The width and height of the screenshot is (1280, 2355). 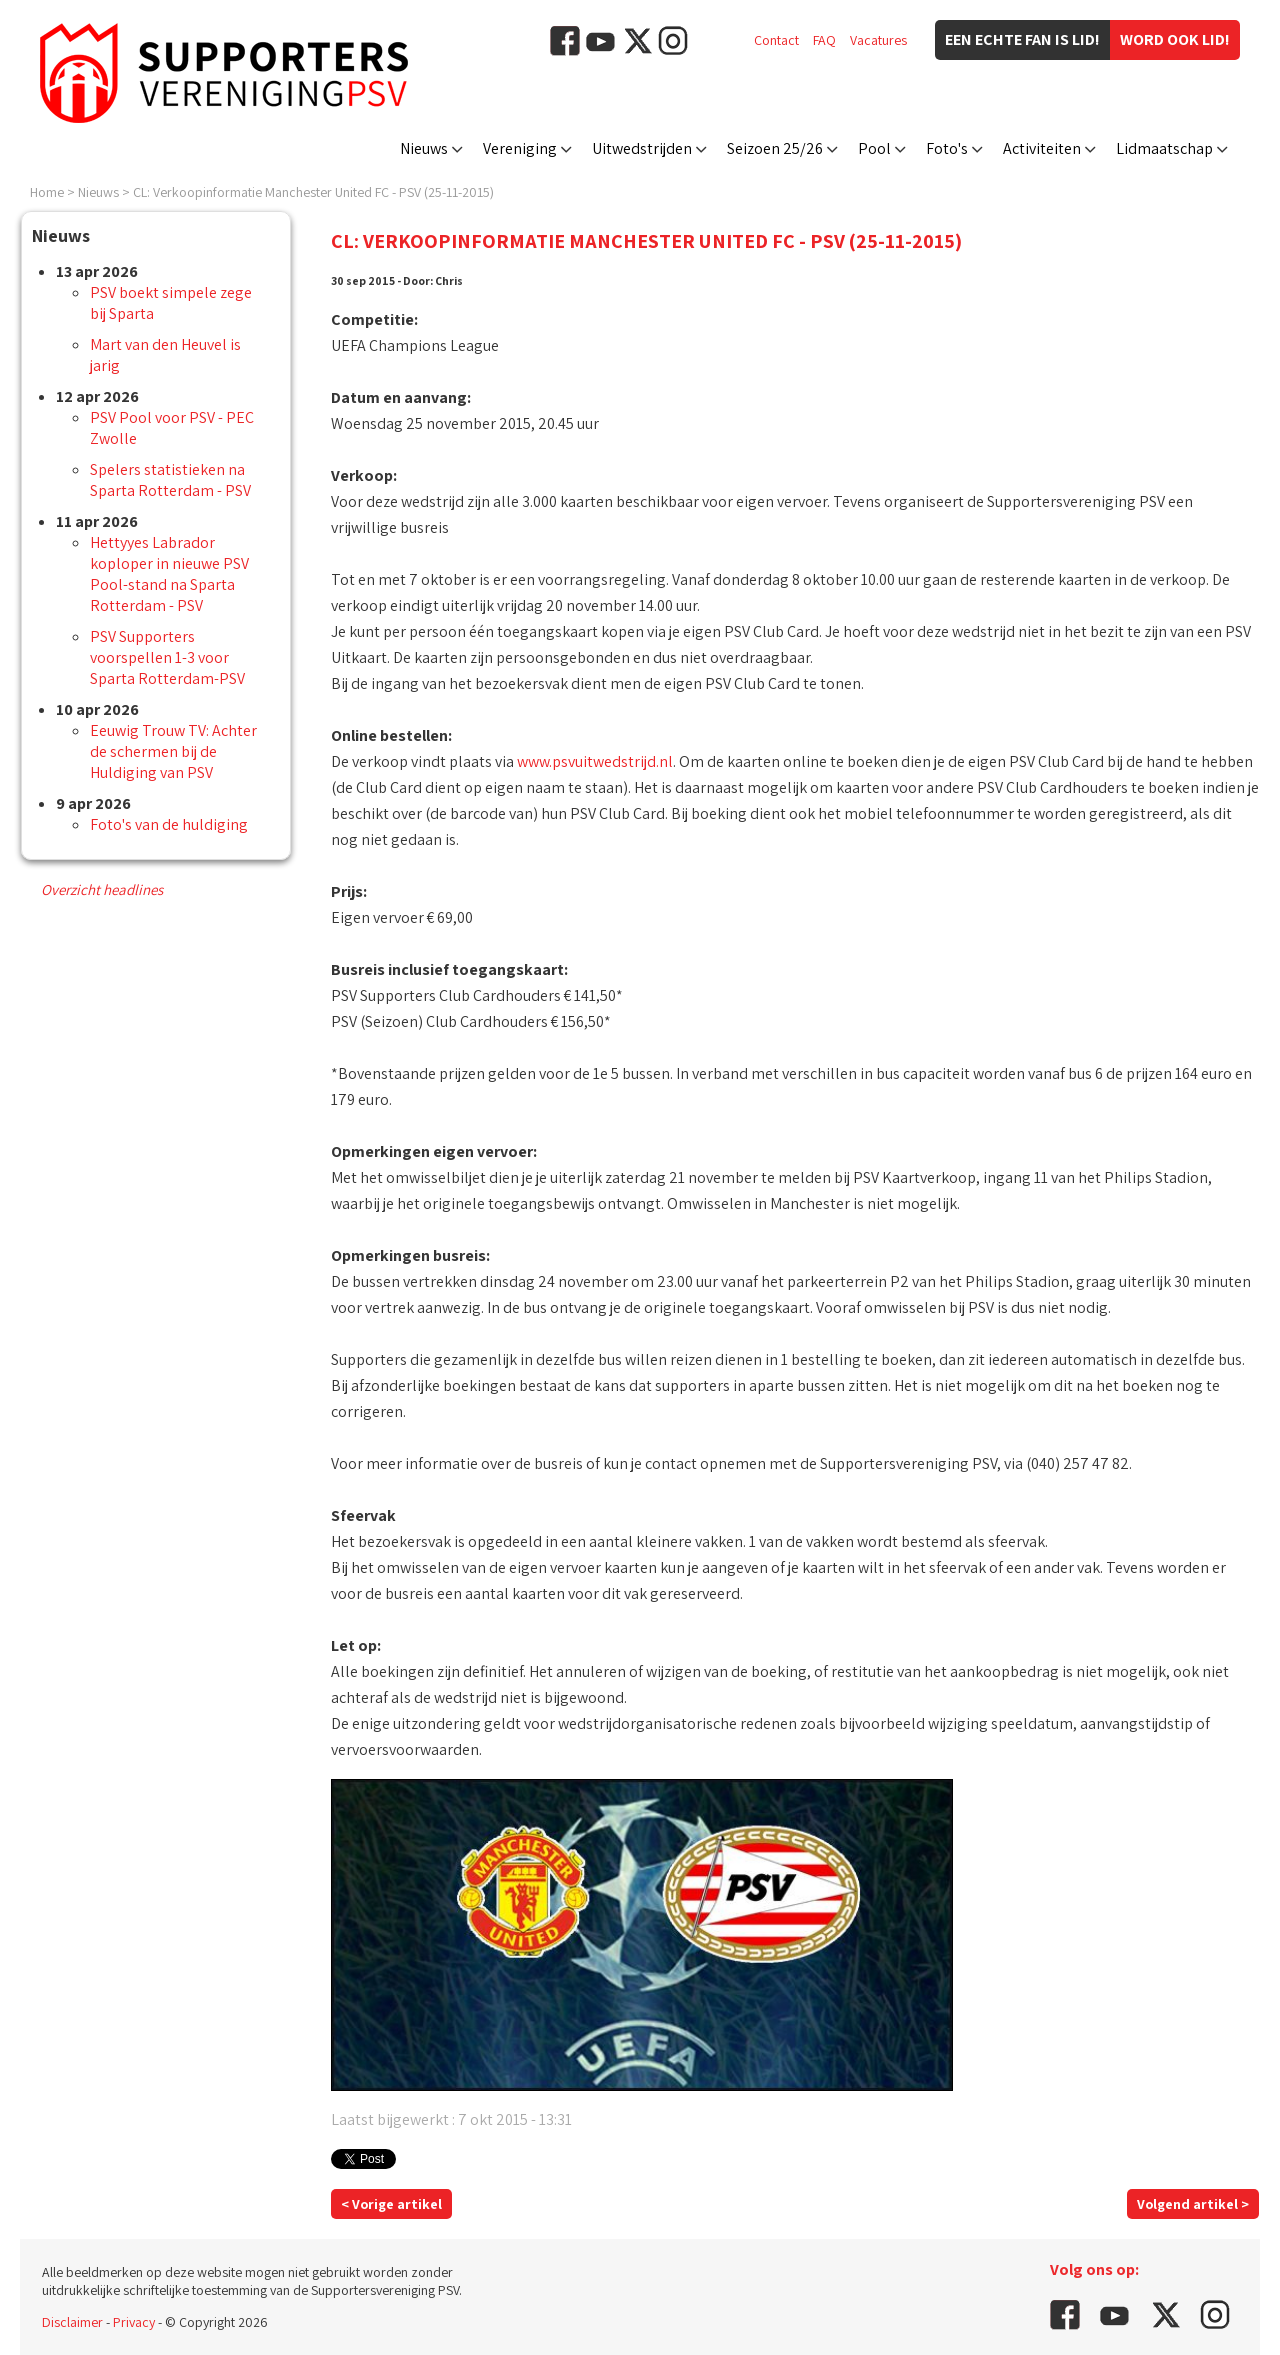 What do you see at coordinates (169, 824) in the screenshot?
I see `Foto's van de huldiging` at bounding box center [169, 824].